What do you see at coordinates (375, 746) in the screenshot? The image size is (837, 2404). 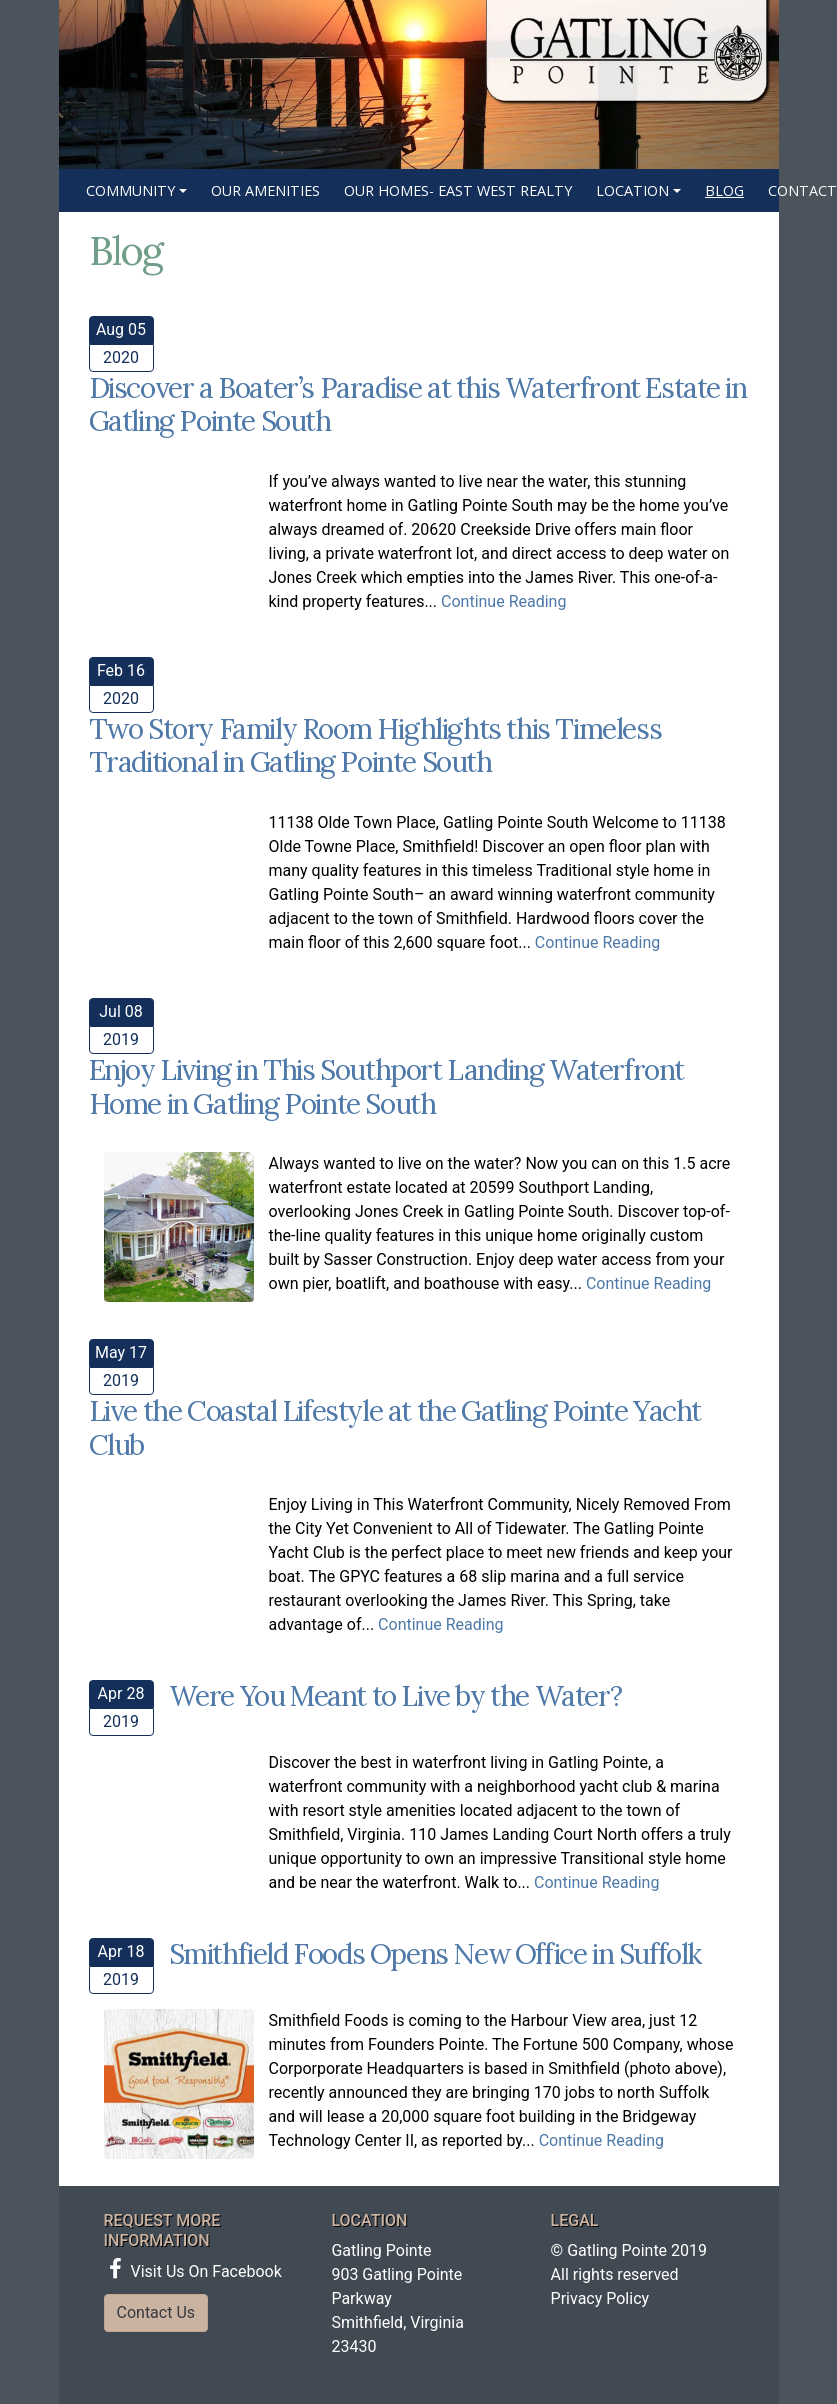 I see `Two Story Family Room Highlights this Timeless Traditional in Gatling Pointe South` at bounding box center [375, 746].